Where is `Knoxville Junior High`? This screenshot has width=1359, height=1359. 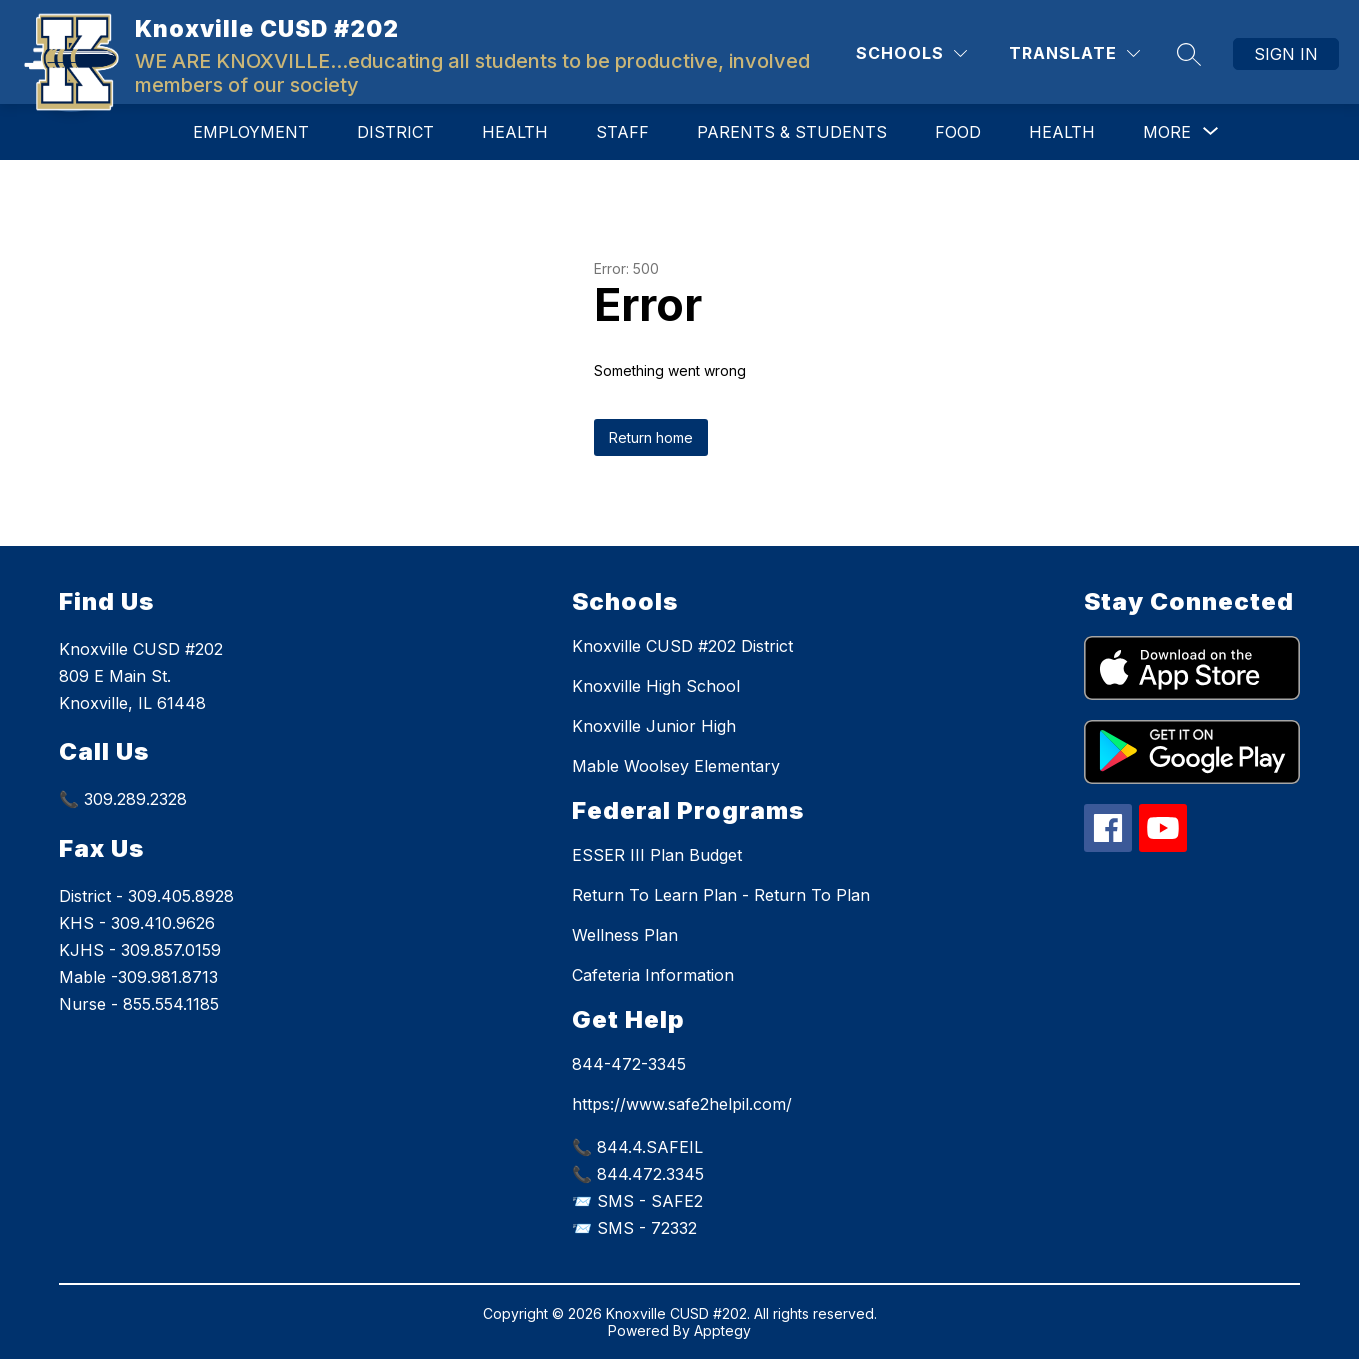
Knoxville Junior High is located at coordinates (654, 726).